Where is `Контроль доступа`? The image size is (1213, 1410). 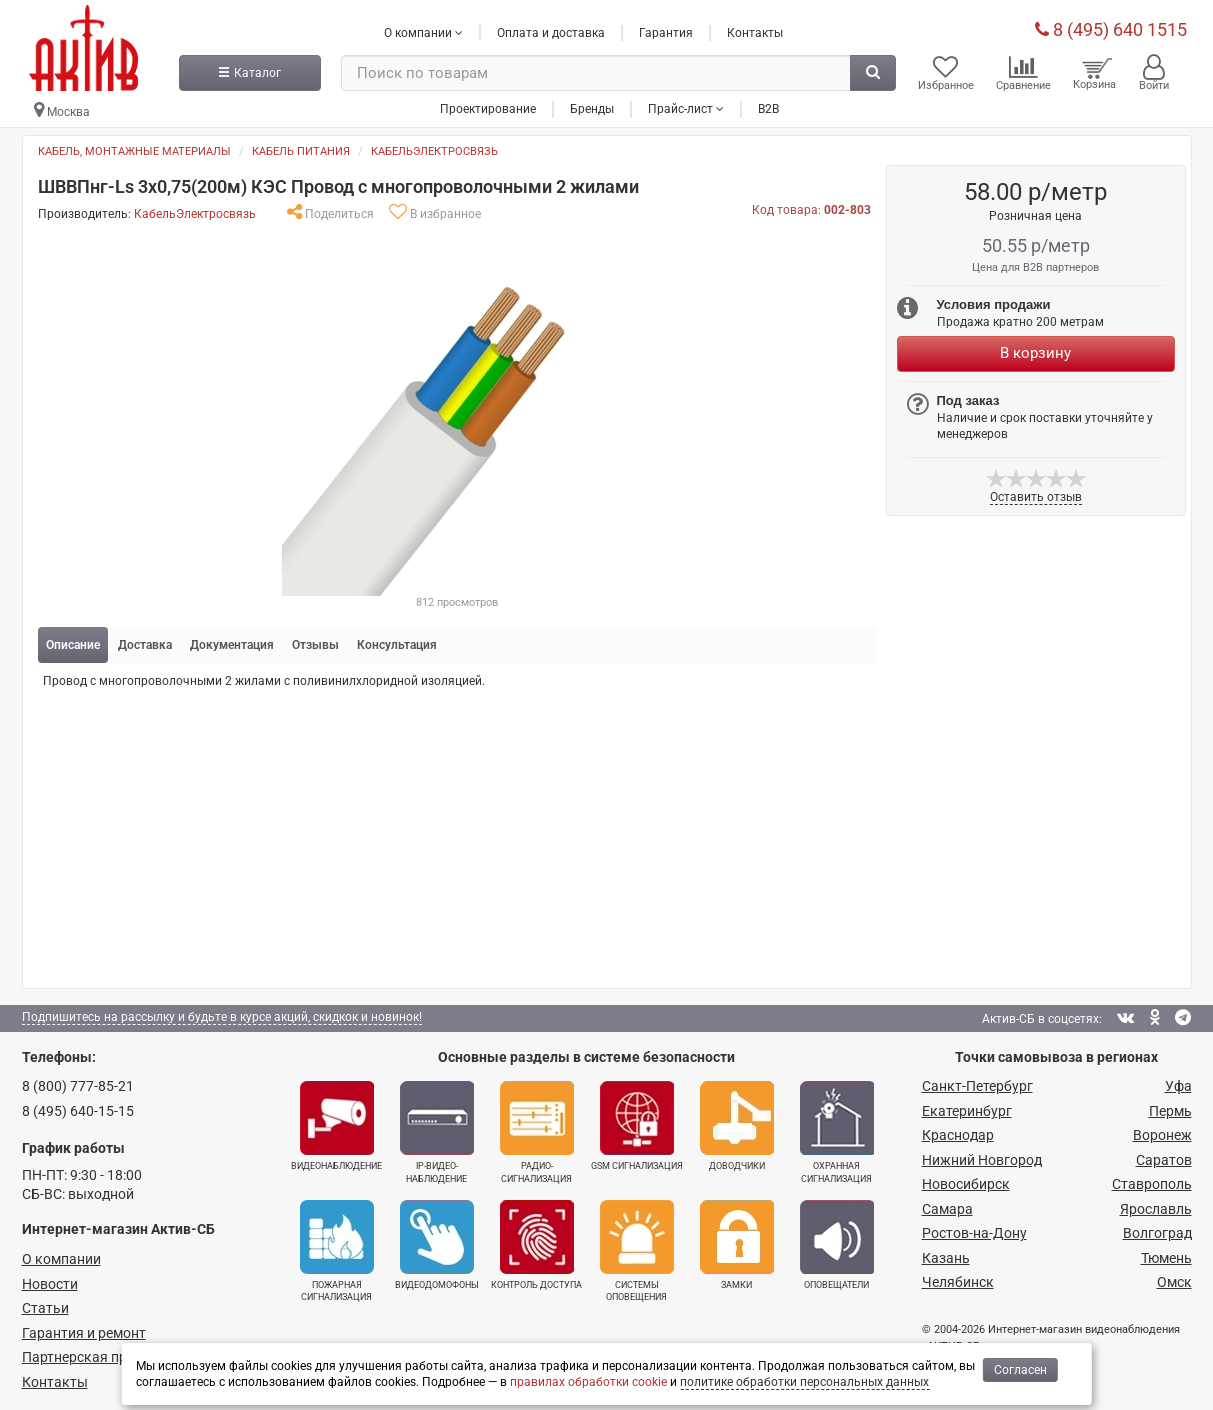 Контроль доступа is located at coordinates (536, 1245).